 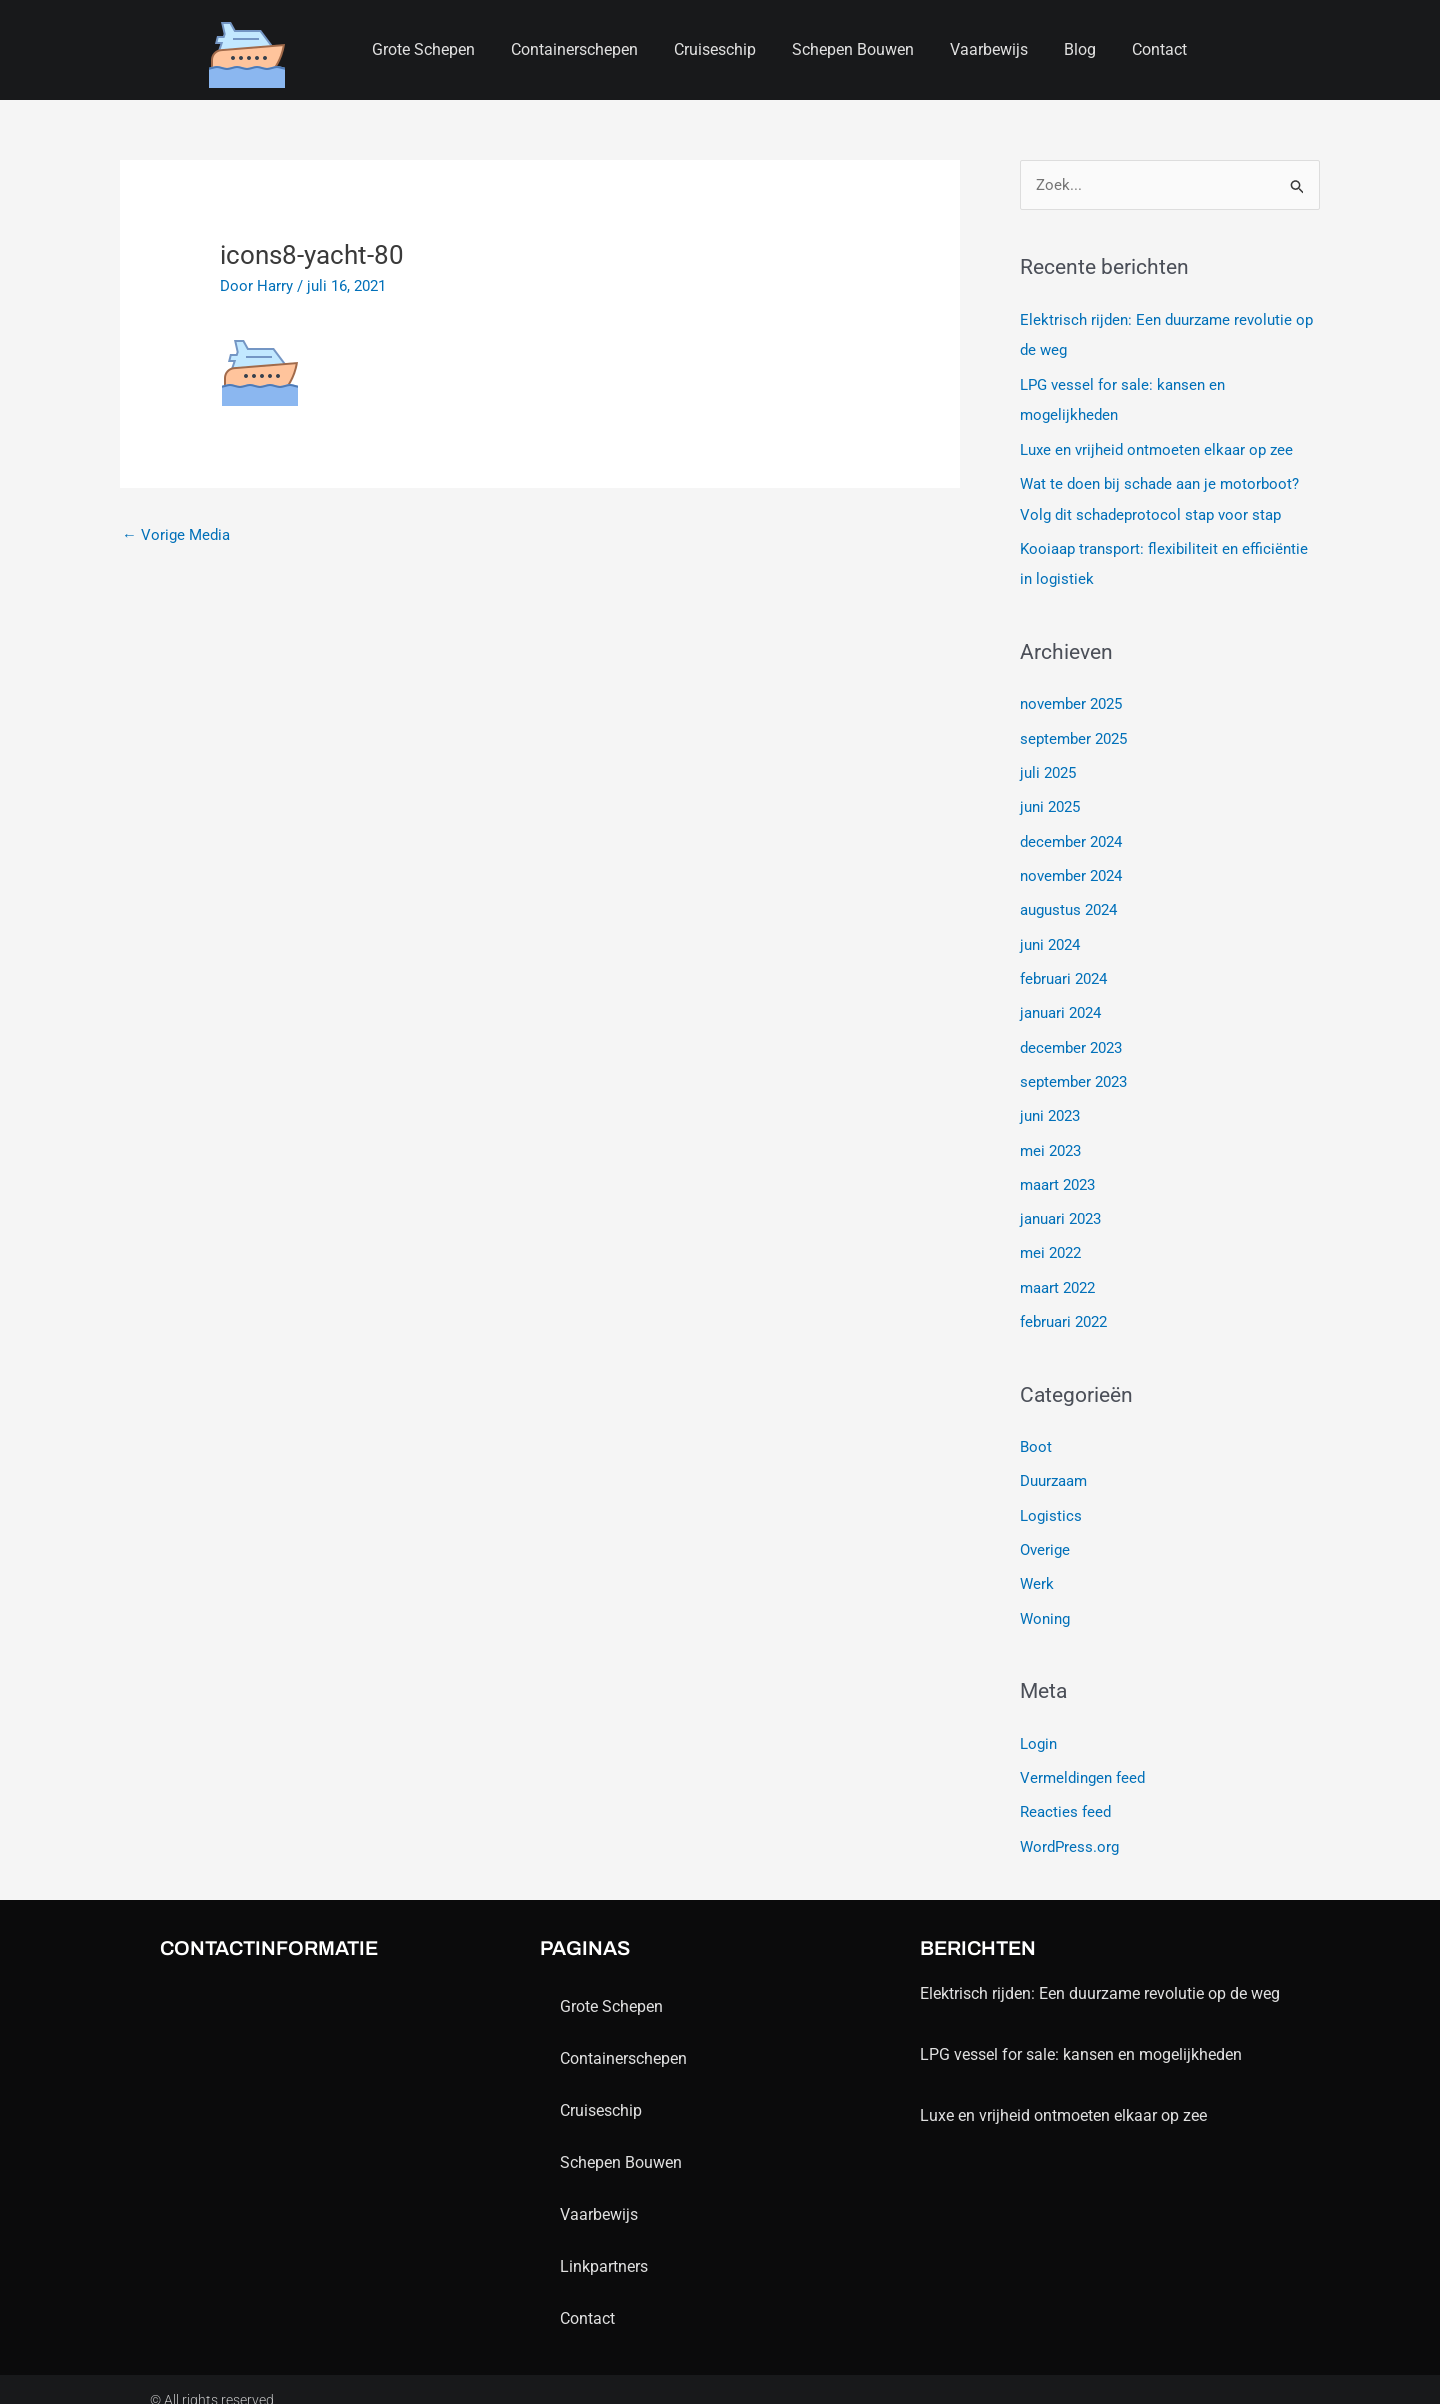 What do you see at coordinates (1069, 1826) in the screenshot?
I see `WordPress.org` at bounding box center [1069, 1826].